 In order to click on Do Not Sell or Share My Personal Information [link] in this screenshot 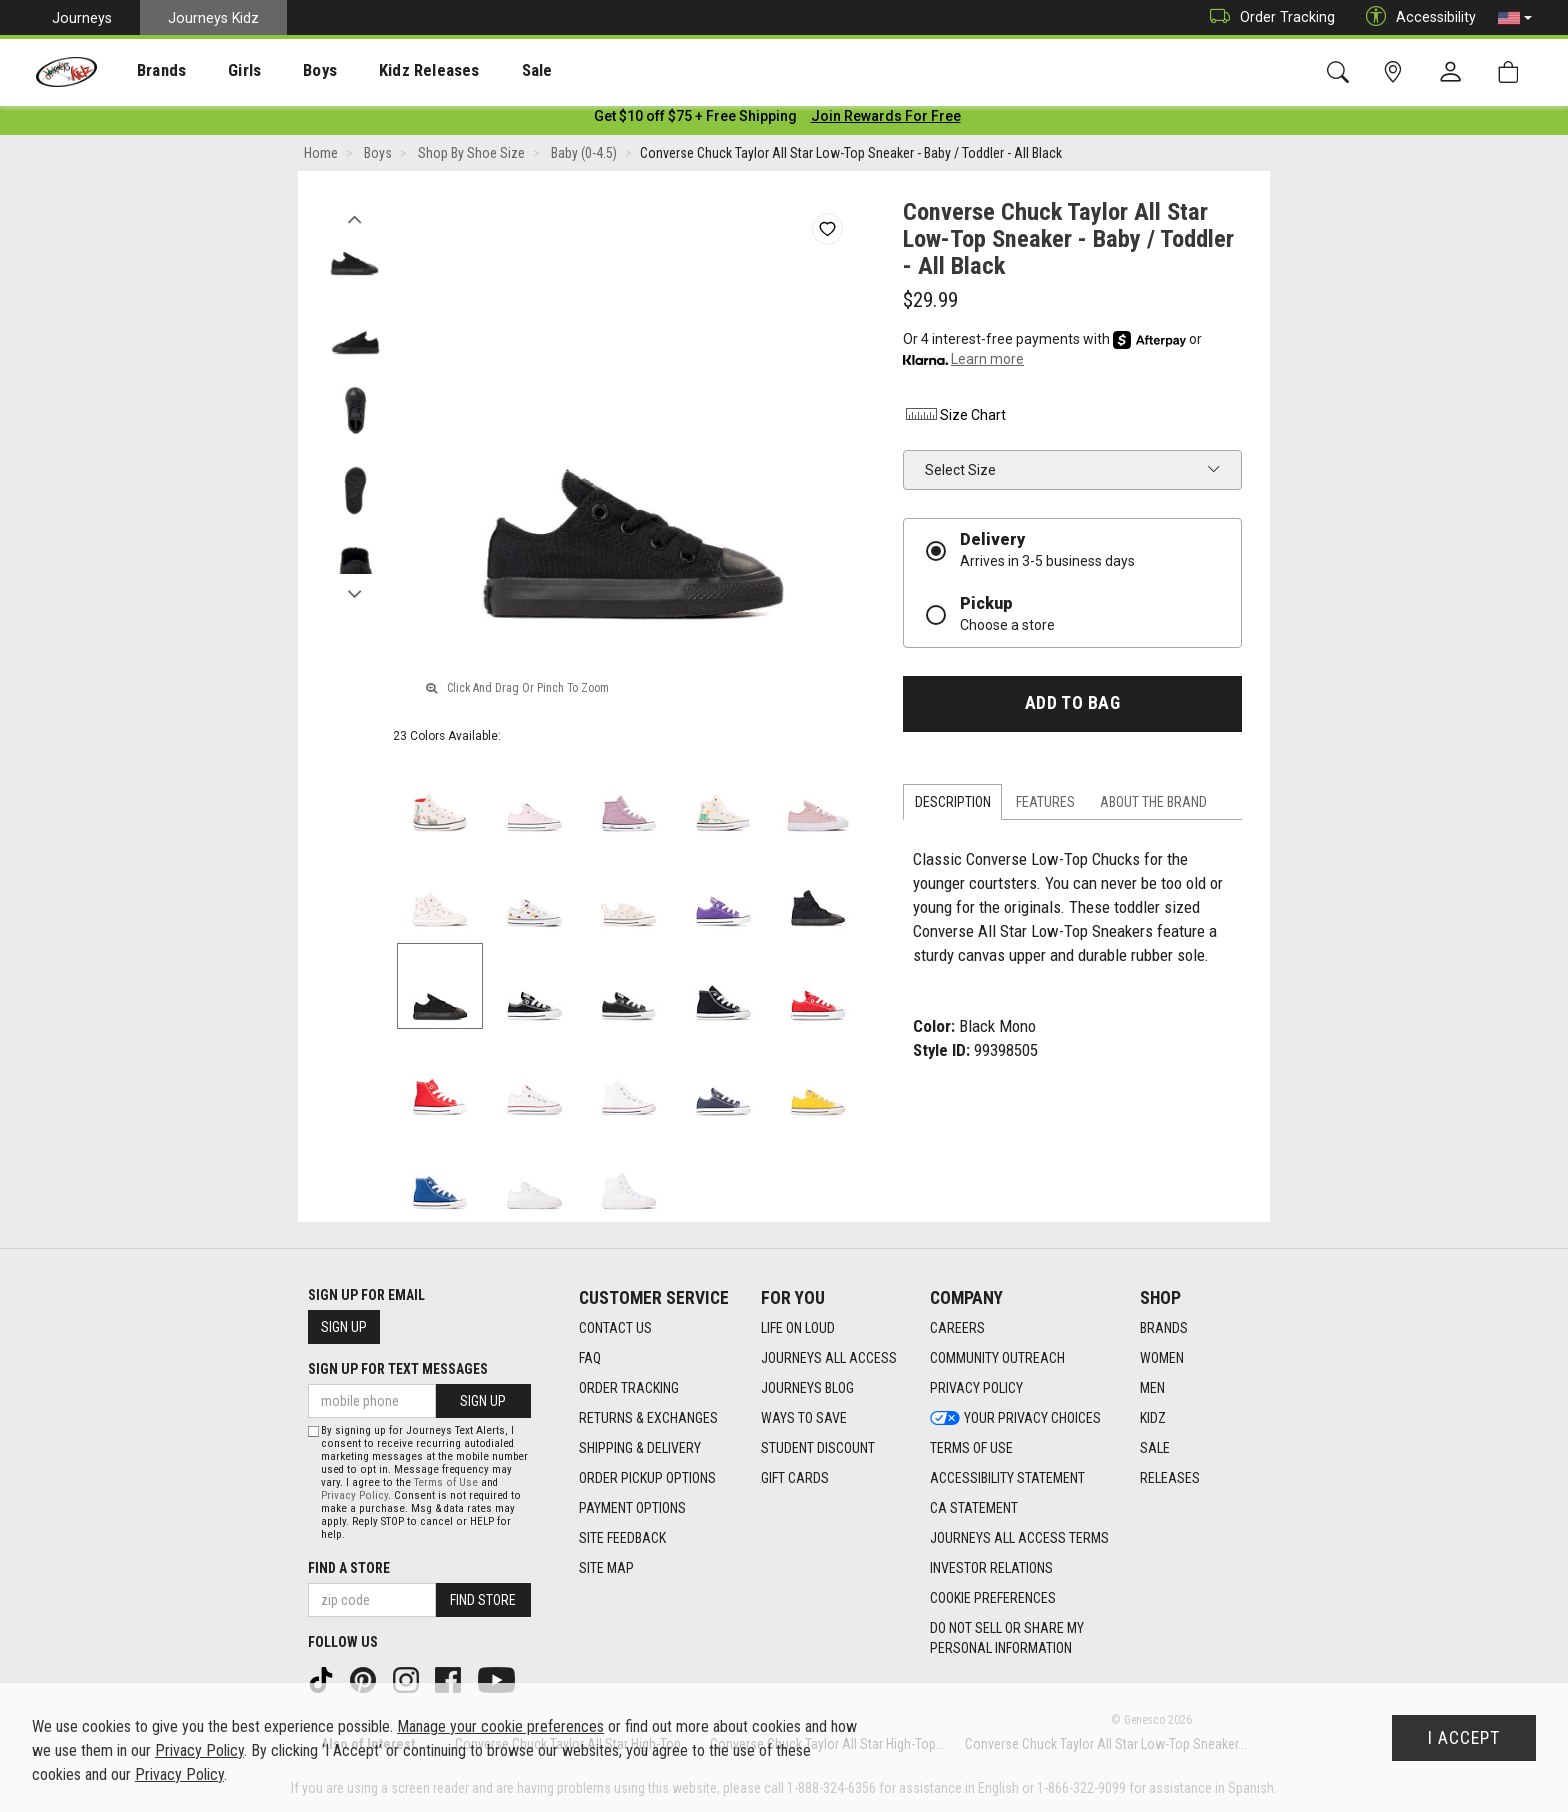, I will do `click(1007, 1639)`.